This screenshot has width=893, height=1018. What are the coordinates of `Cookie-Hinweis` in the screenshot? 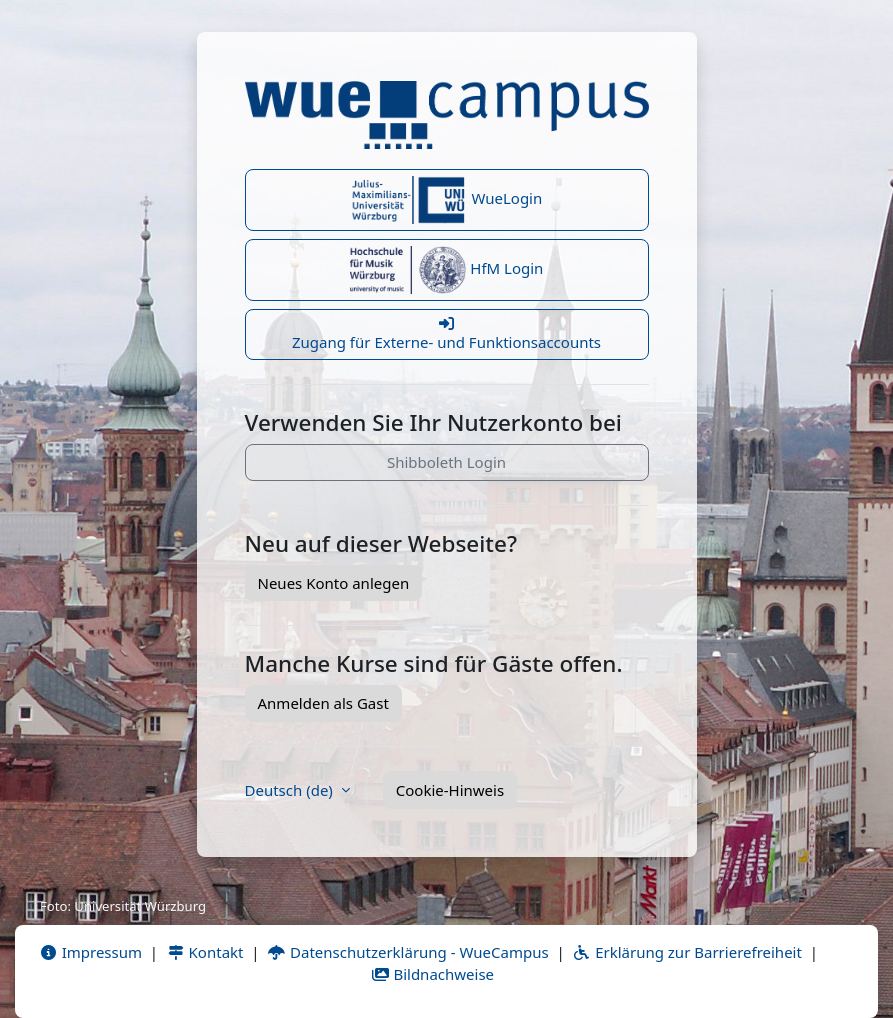 It's located at (450, 790).